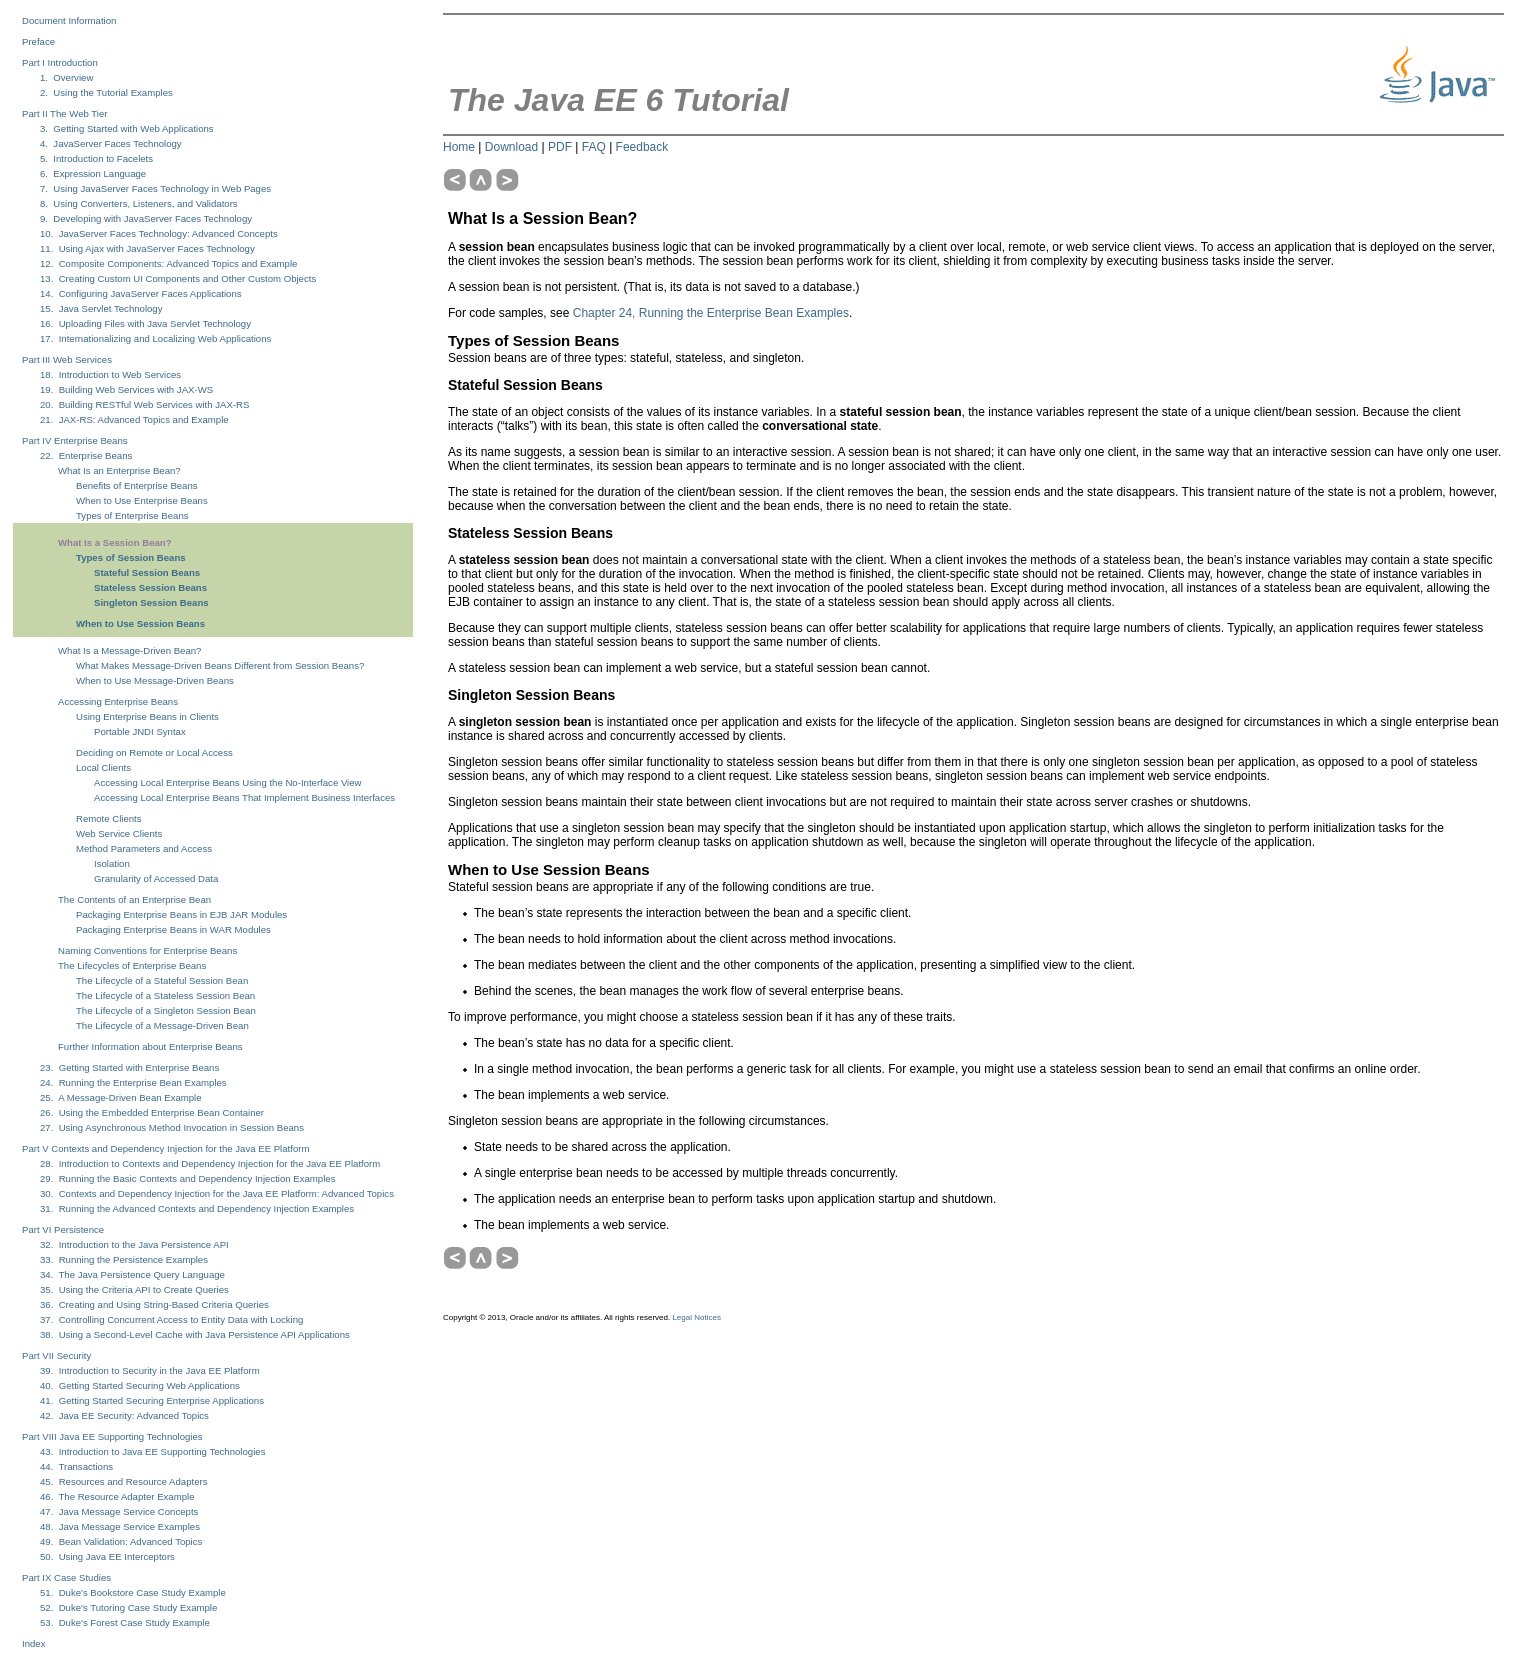  What do you see at coordinates (63, 1229) in the screenshot?
I see `Part VI Persistence` at bounding box center [63, 1229].